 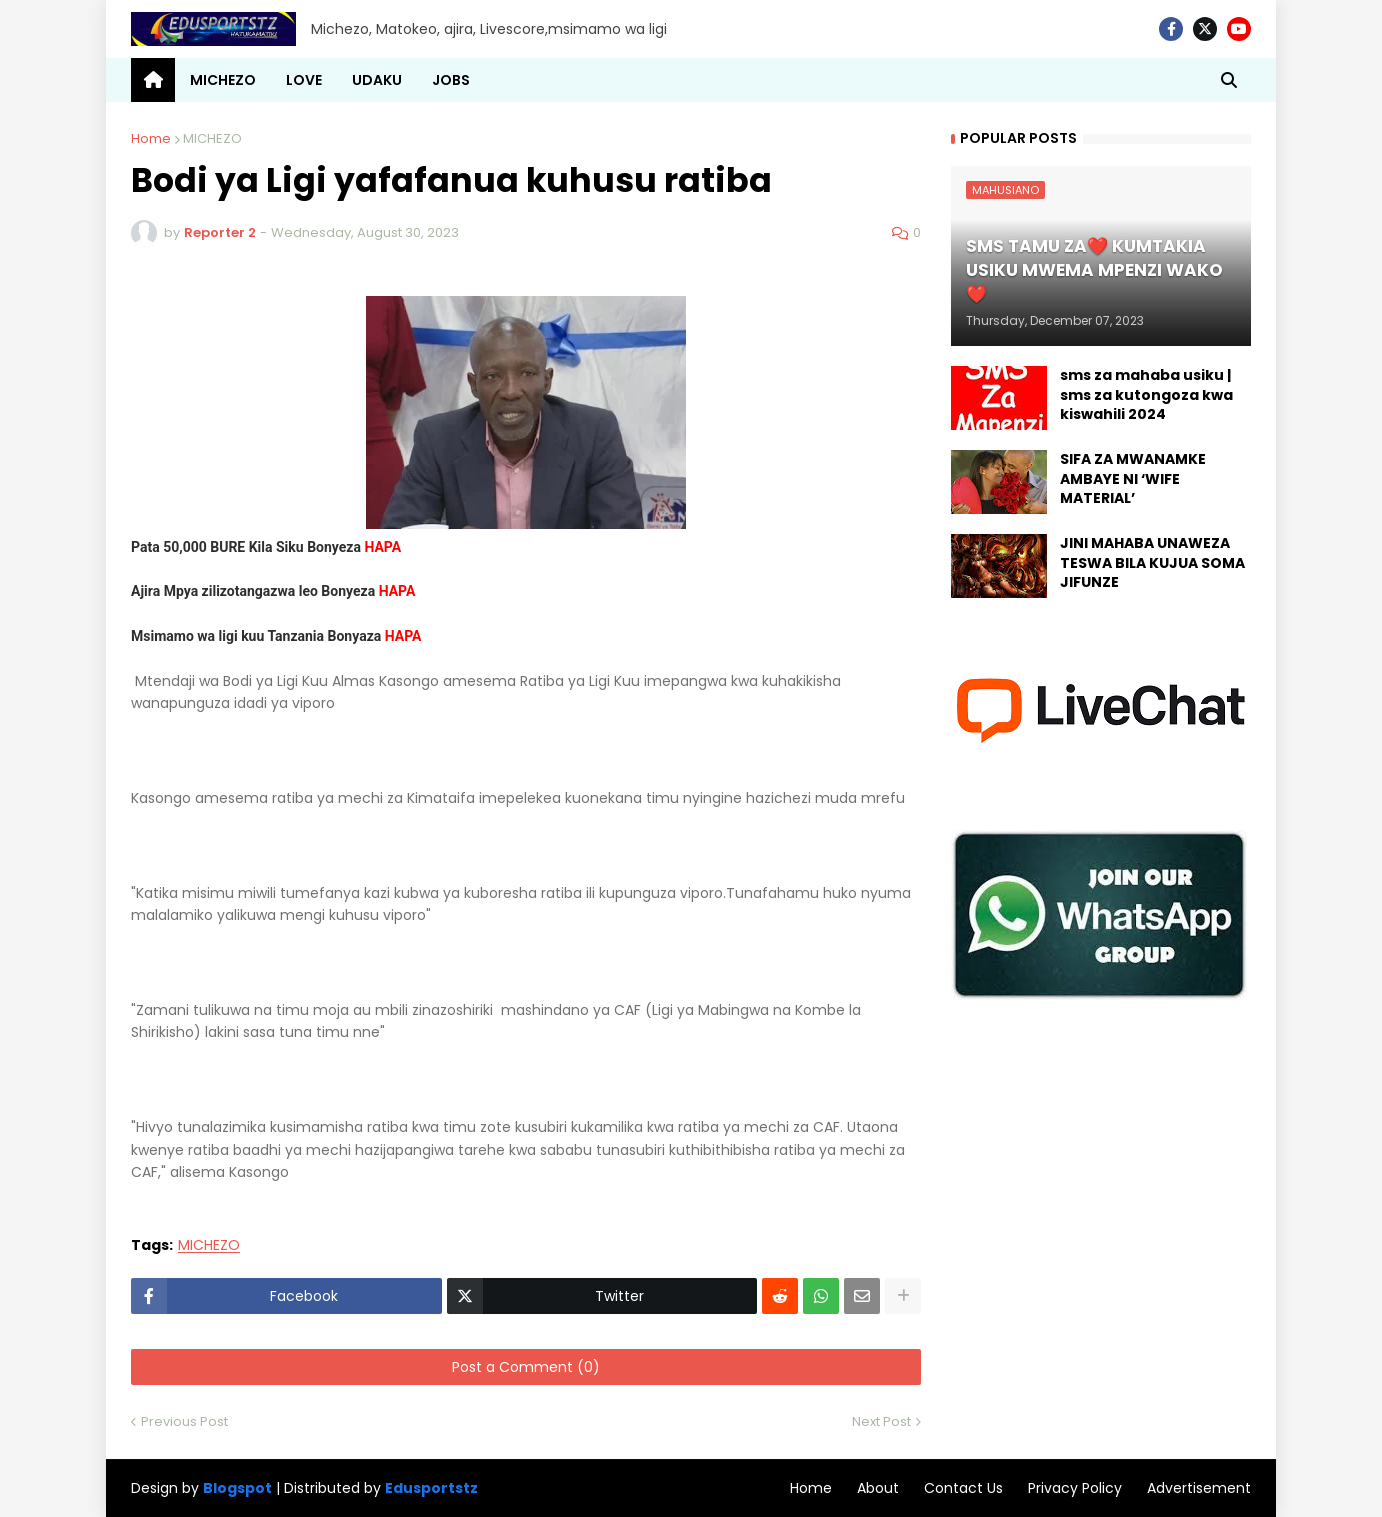 I want to click on Next Post, so click(x=881, y=1421).